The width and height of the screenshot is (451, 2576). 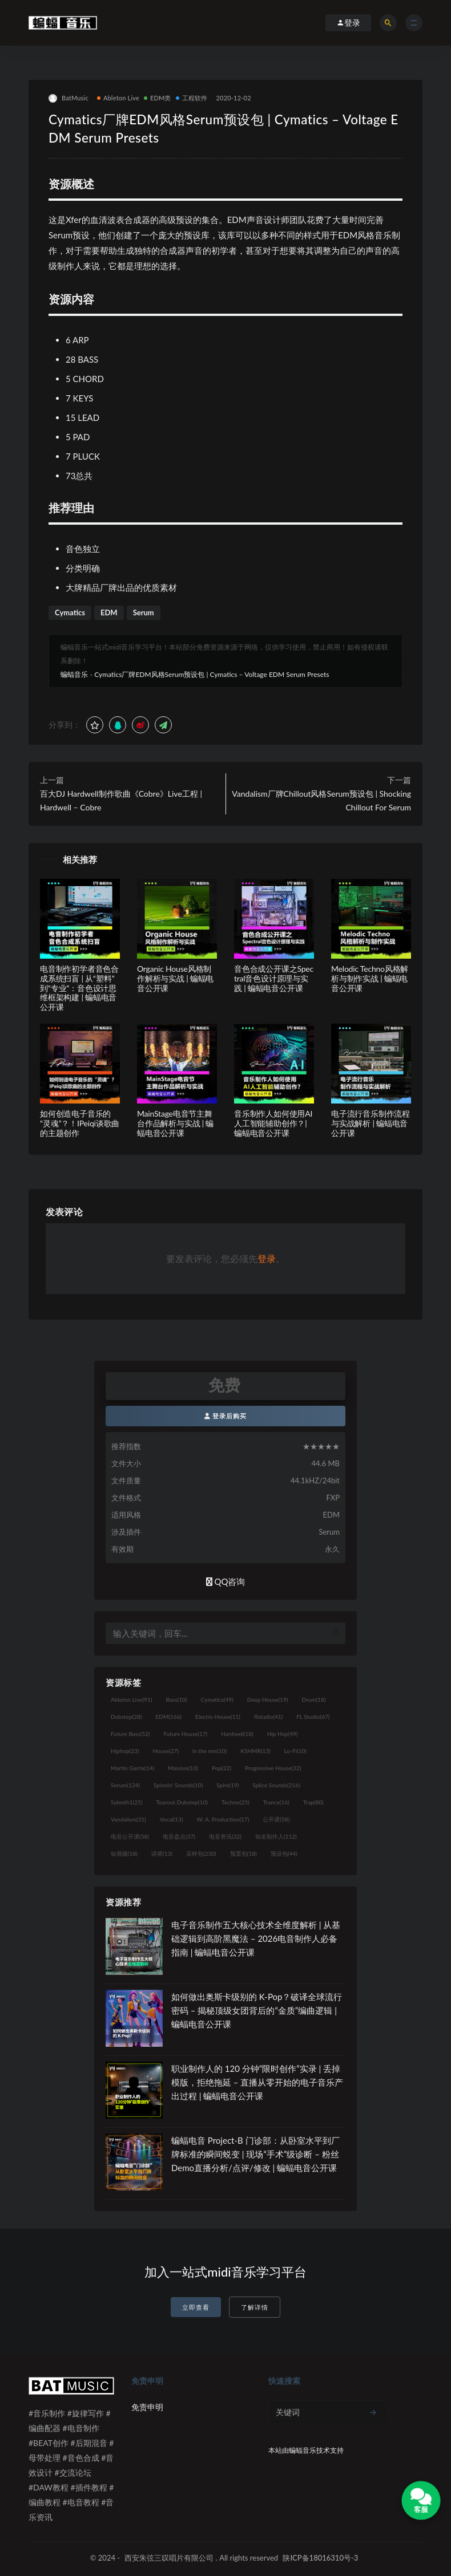 What do you see at coordinates (130, 1733) in the screenshot?
I see `Future Bass [Future Bass (52个项目)]` at bounding box center [130, 1733].